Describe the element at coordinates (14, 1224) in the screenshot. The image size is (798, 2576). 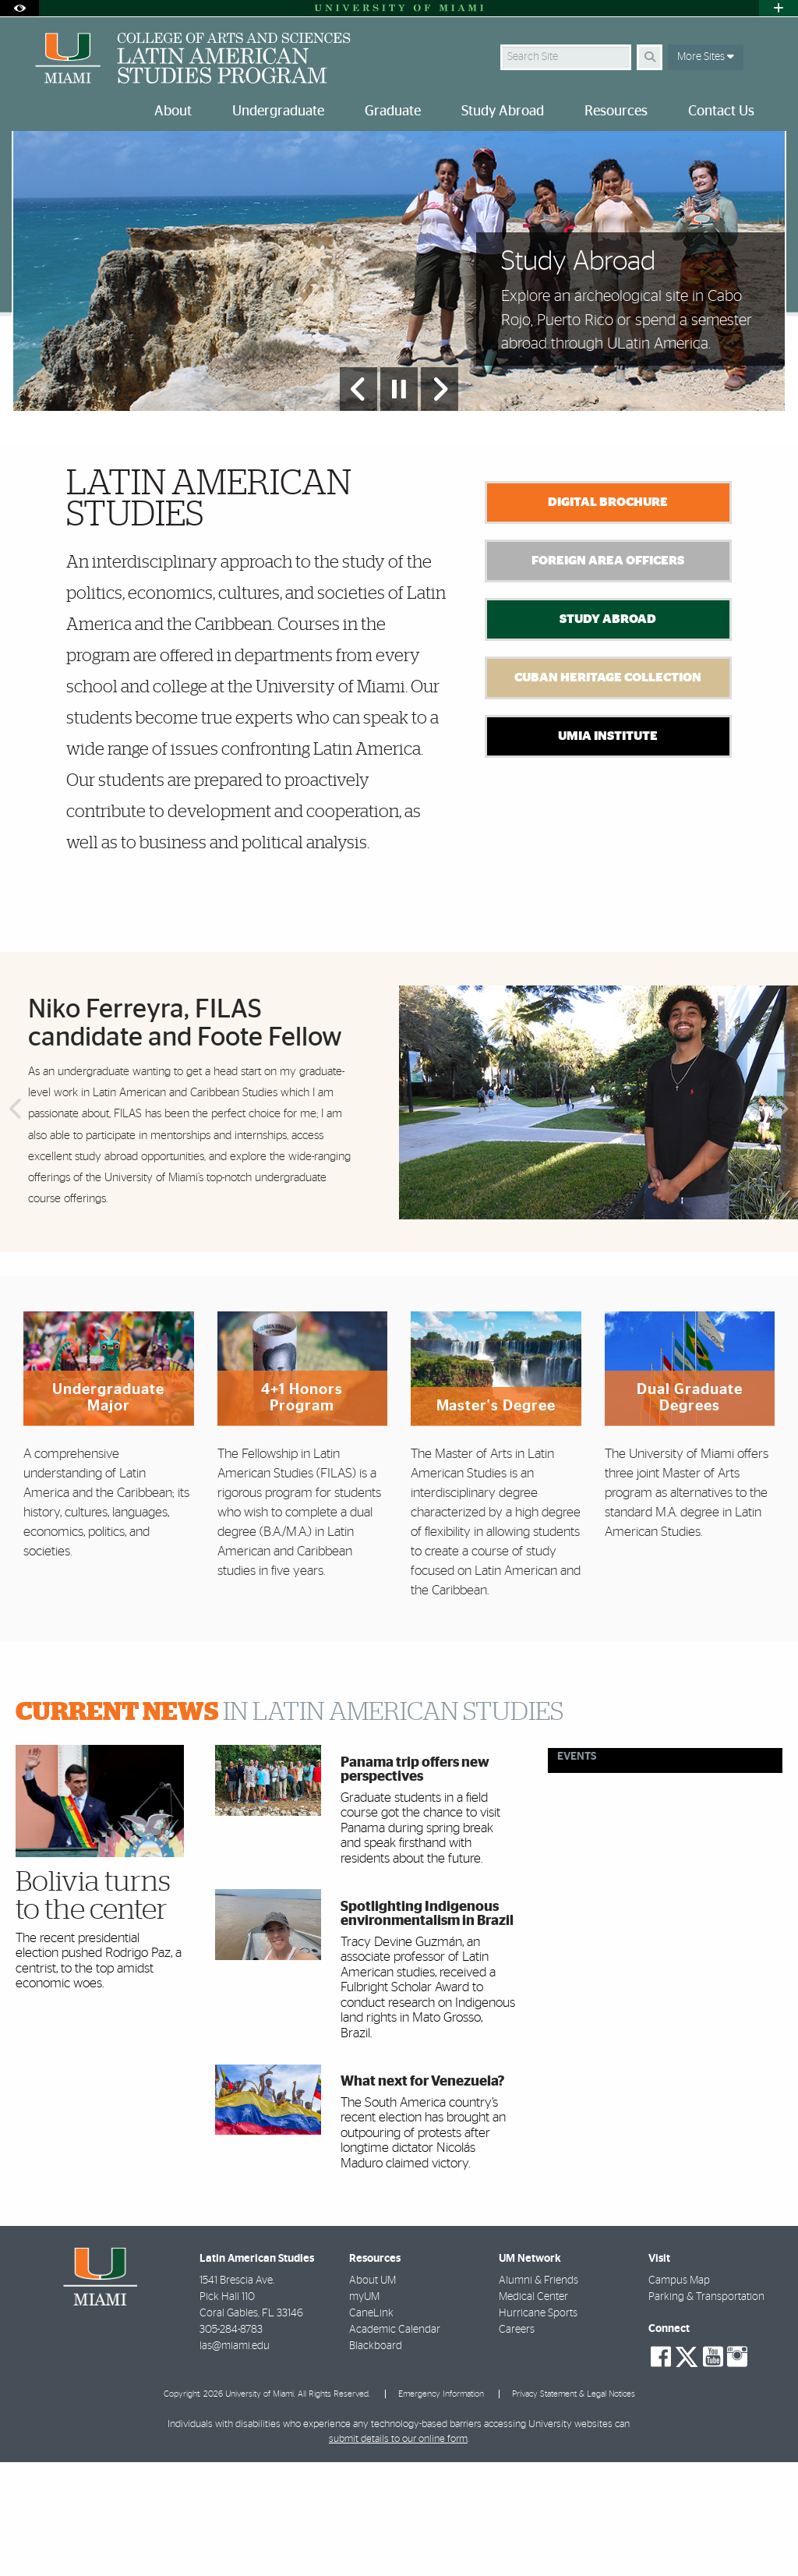
I see `Previous [button]` at that location.